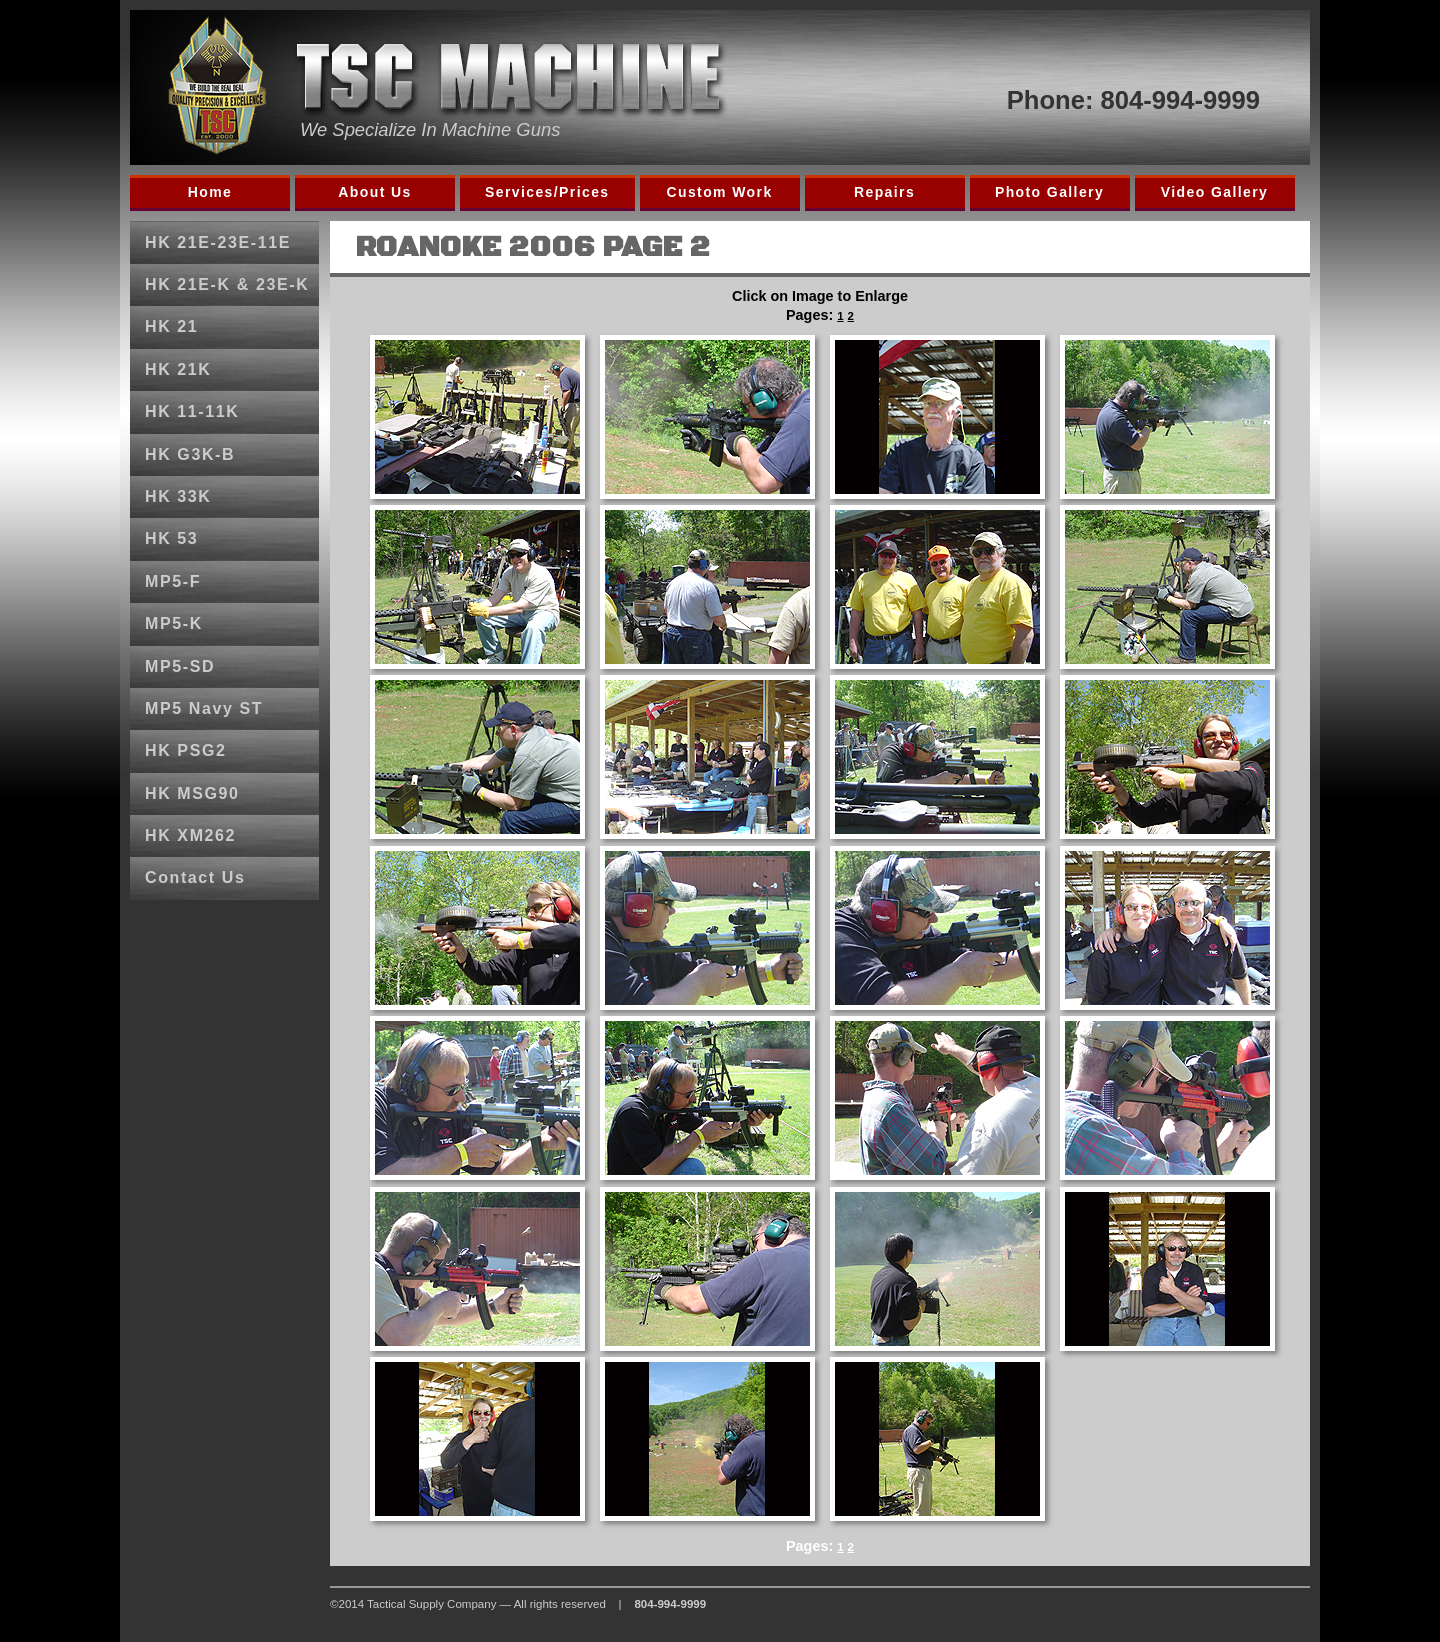  What do you see at coordinates (174, 623) in the screenshot?
I see `MP5-K` at bounding box center [174, 623].